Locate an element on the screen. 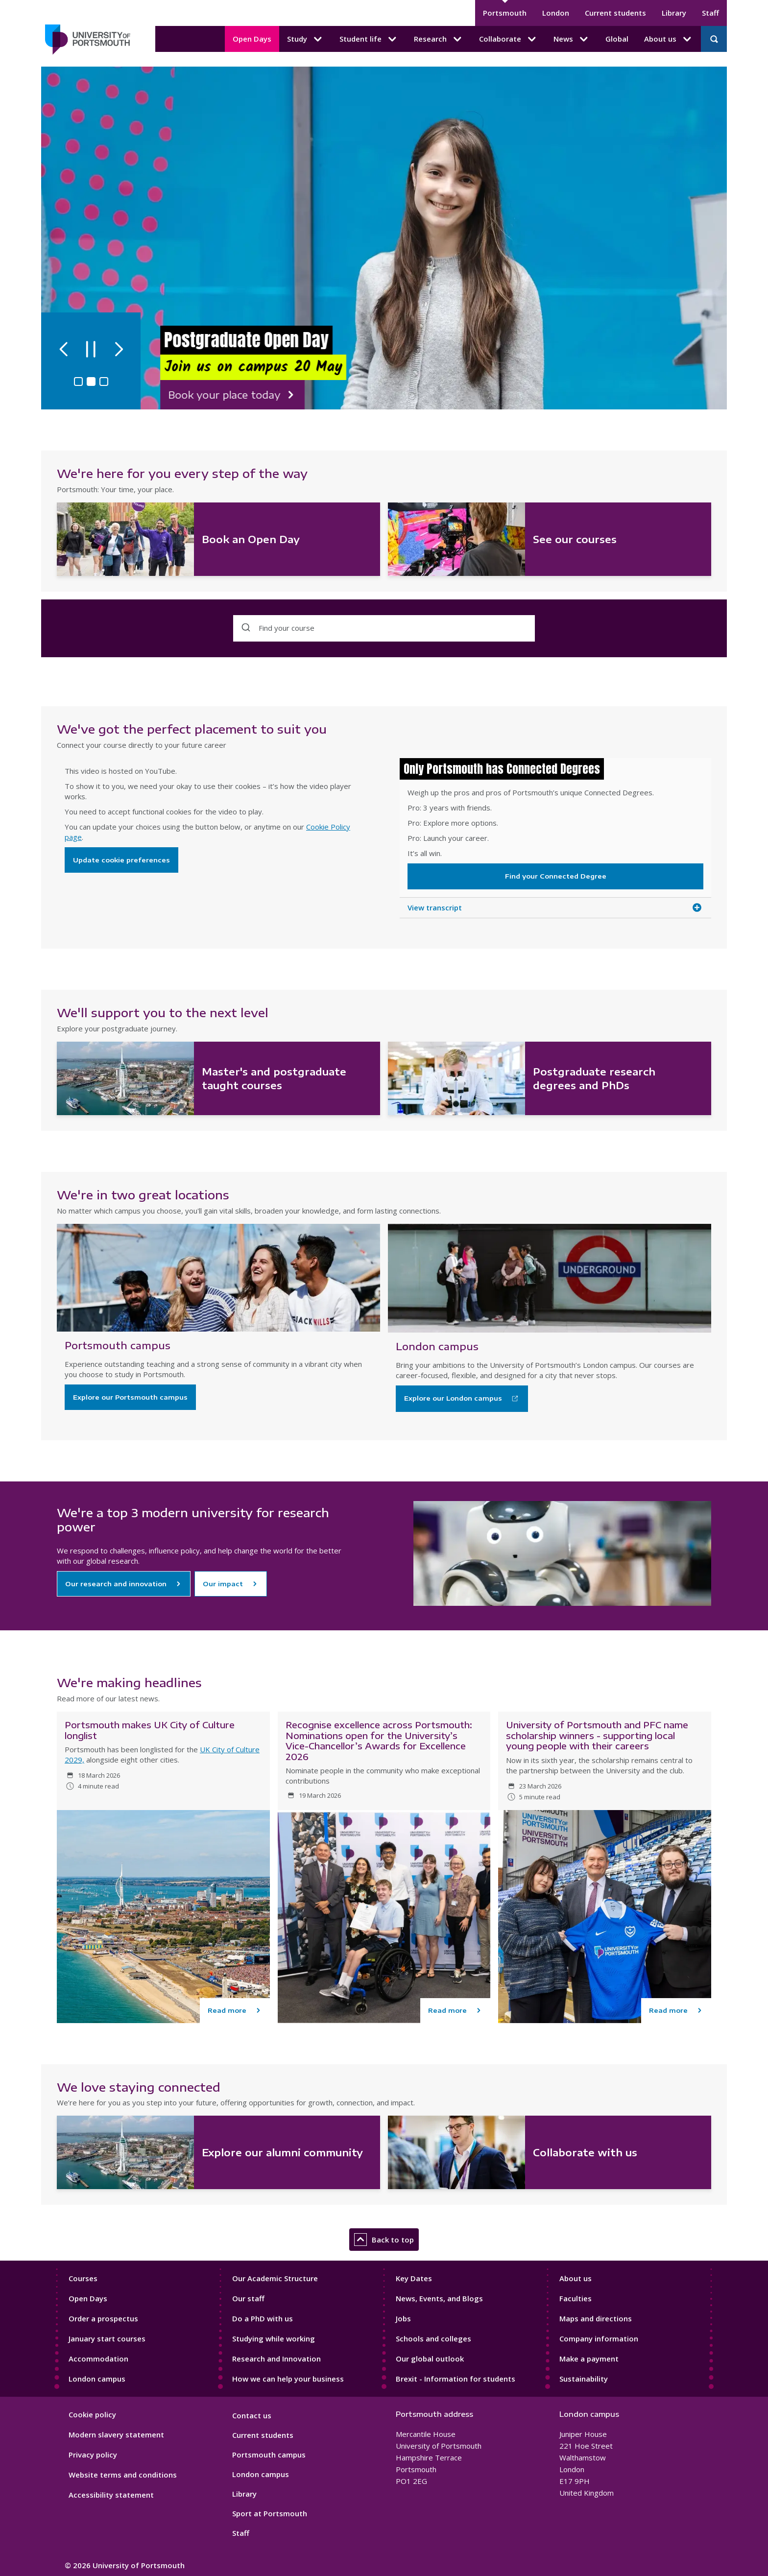 This screenshot has width=768, height=2576. Sustainability is located at coordinates (583, 2379).